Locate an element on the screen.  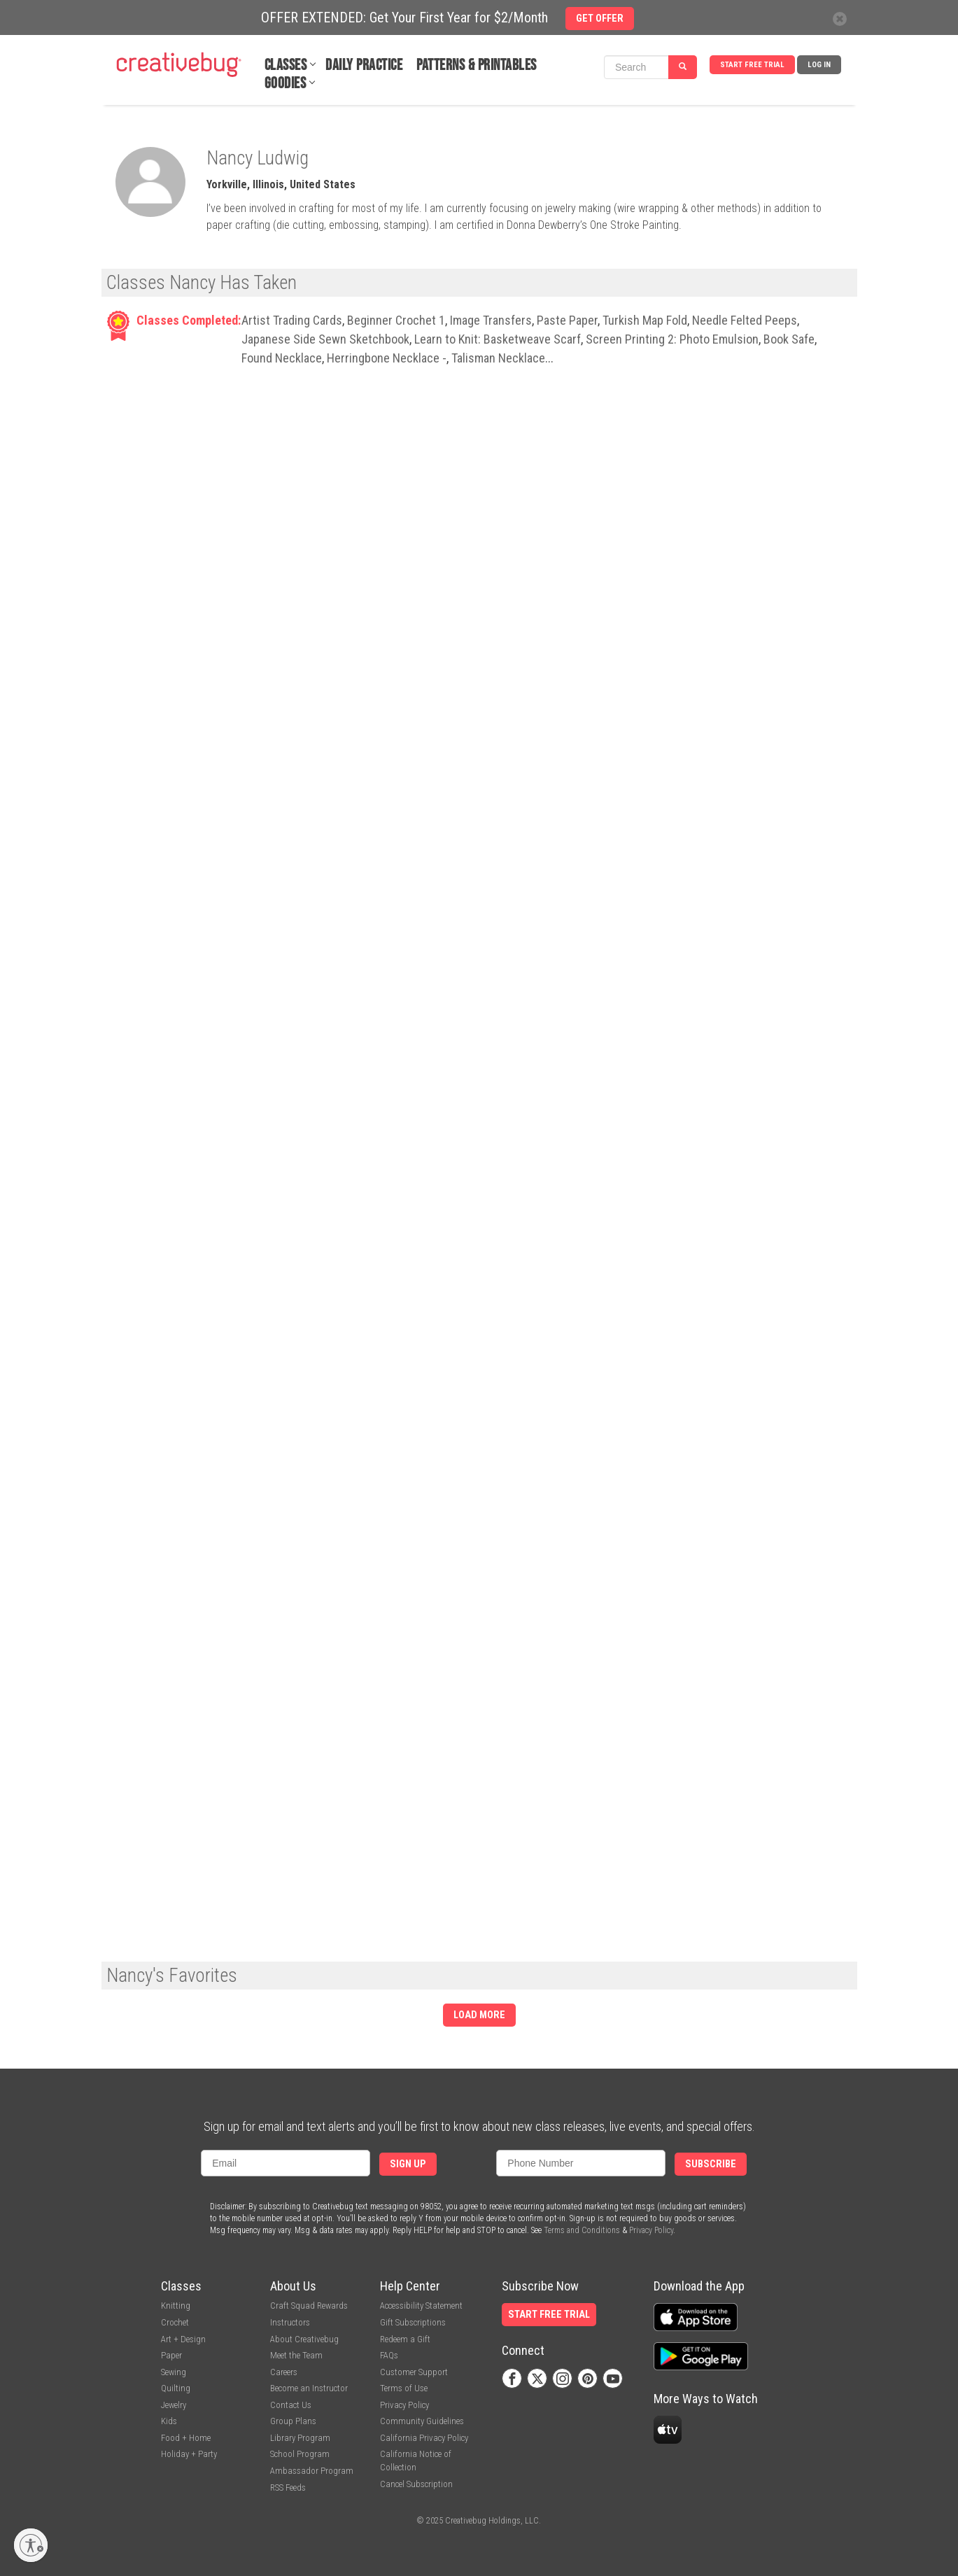
Kids is located at coordinates (169, 2421).